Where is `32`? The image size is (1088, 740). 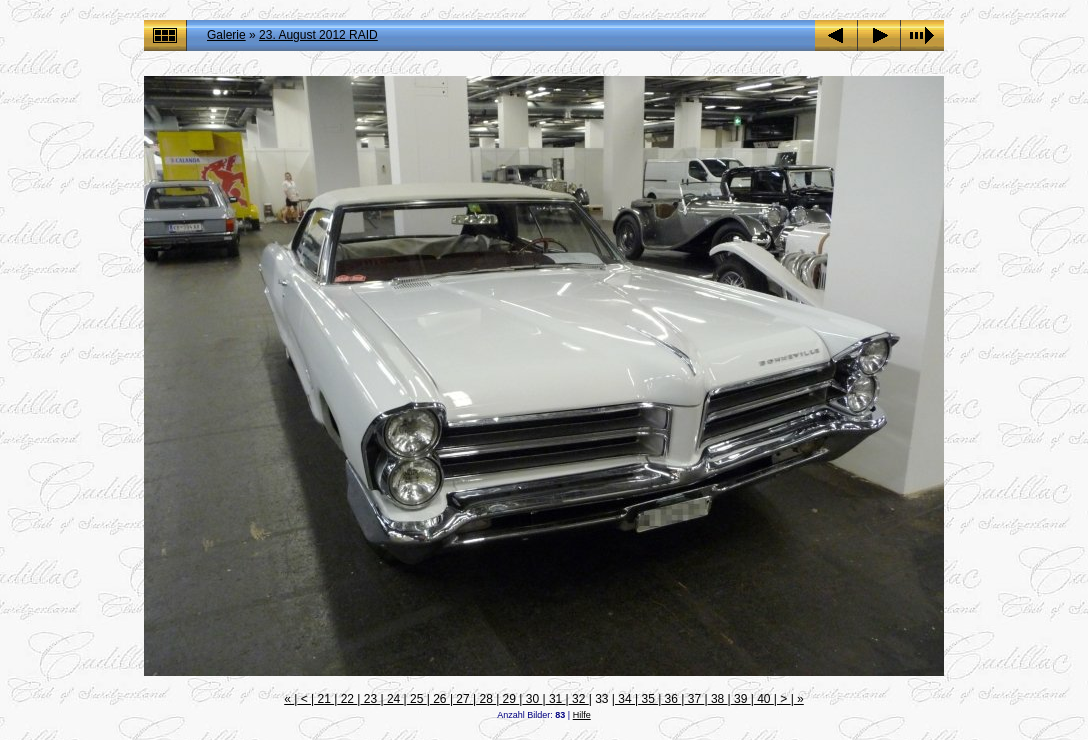
32 is located at coordinates (579, 699).